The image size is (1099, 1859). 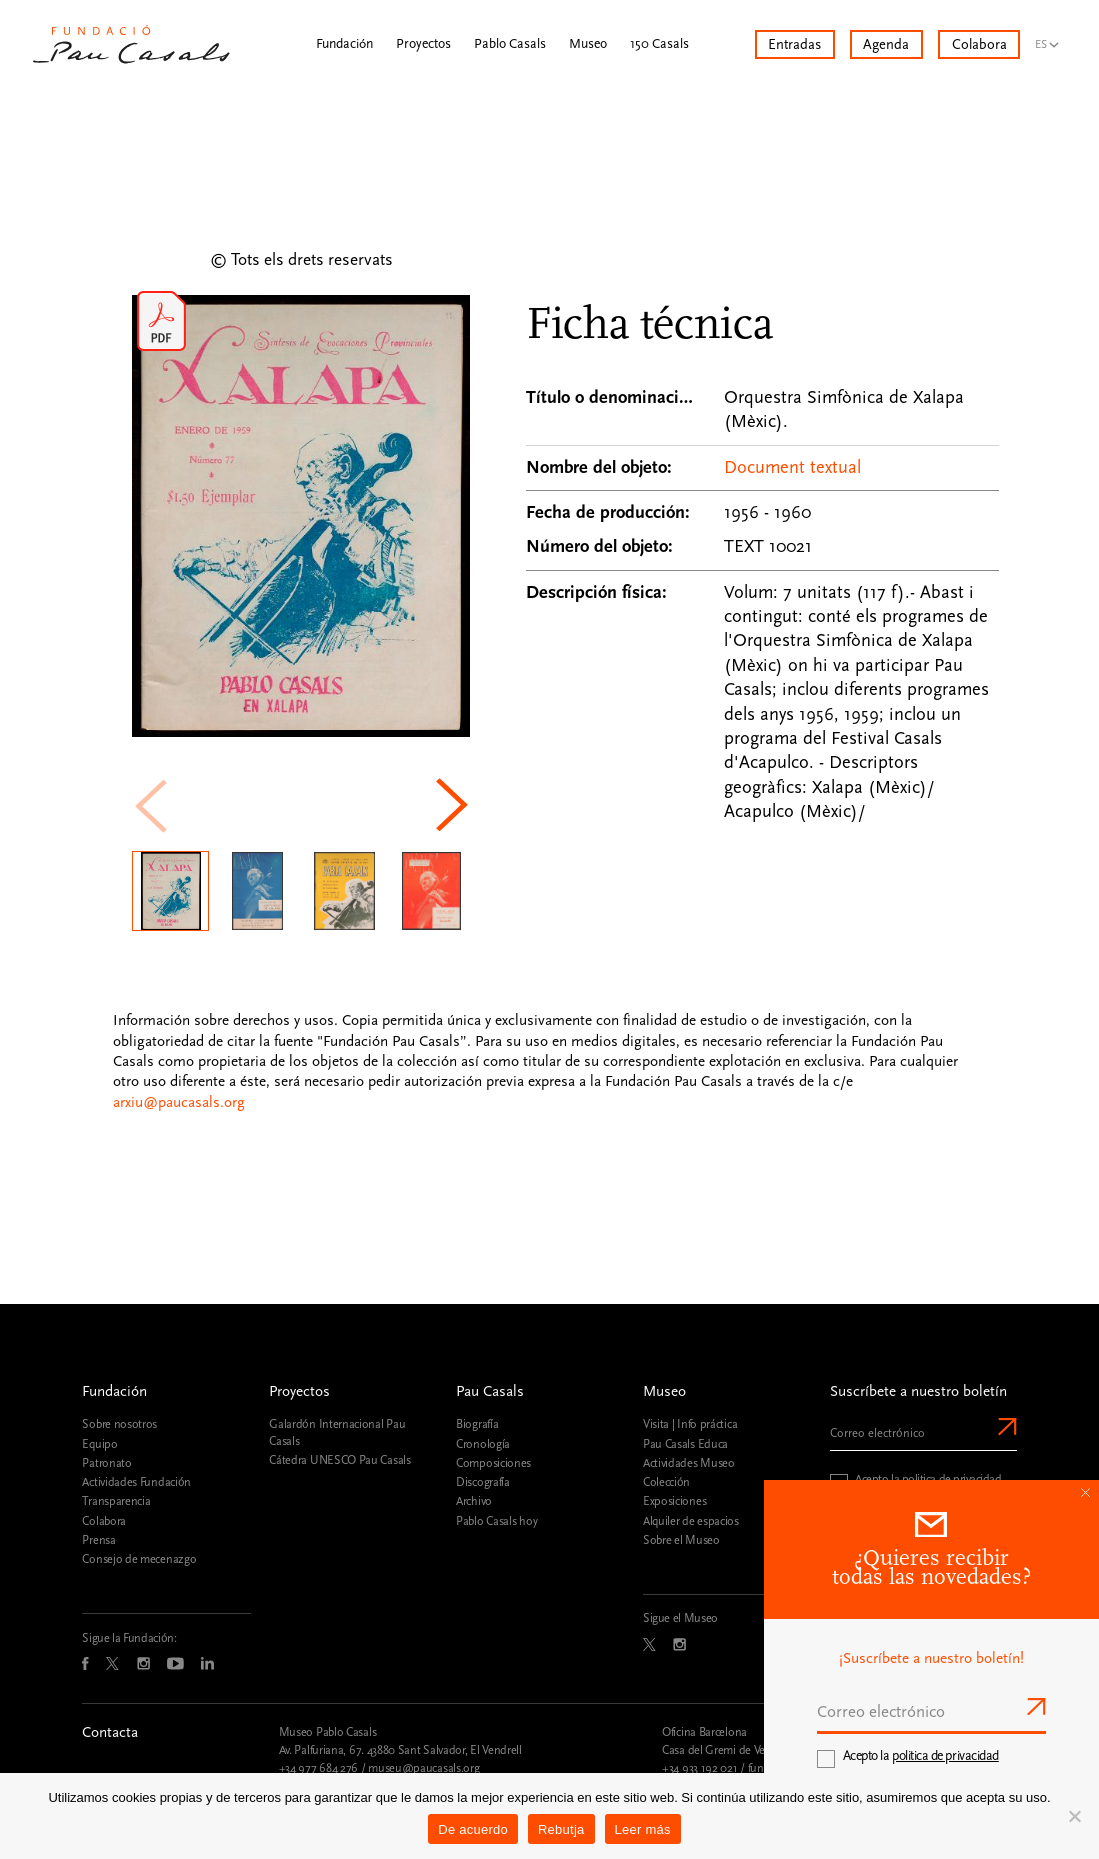 What do you see at coordinates (339, 1460) in the screenshot?
I see `Cátedra UNESCO Pau Casals` at bounding box center [339, 1460].